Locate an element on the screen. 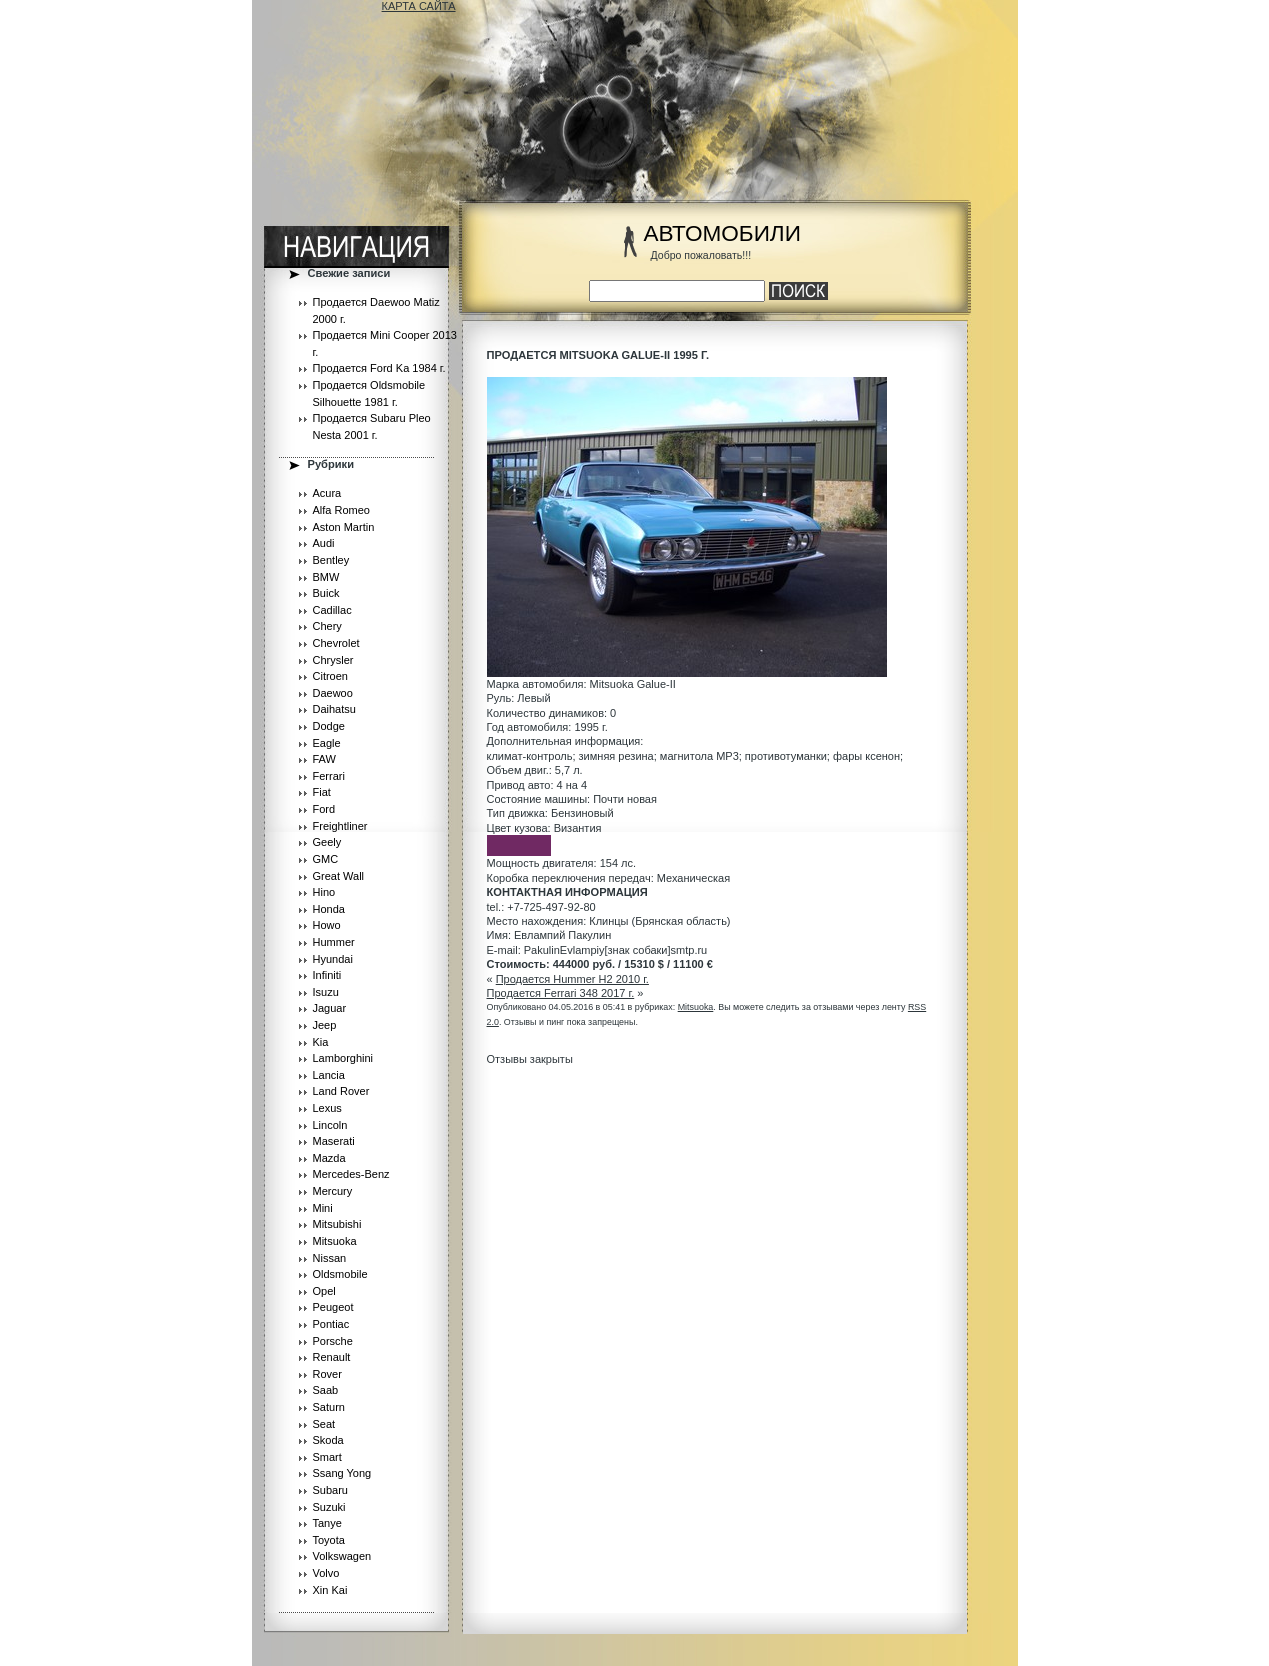 This screenshot has height=1666, width=1269. Lancia is located at coordinates (329, 1075).